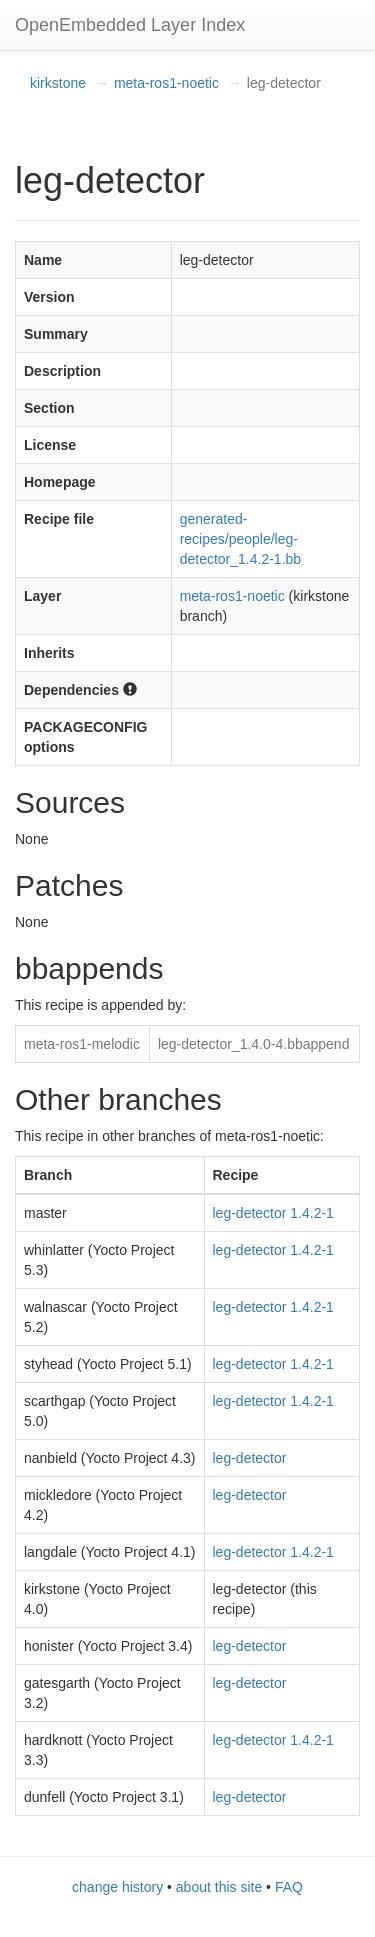 The width and height of the screenshot is (375, 1937). Describe the element at coordinates (289, 1887) in the screenshot. I see `FAQ` at that location.